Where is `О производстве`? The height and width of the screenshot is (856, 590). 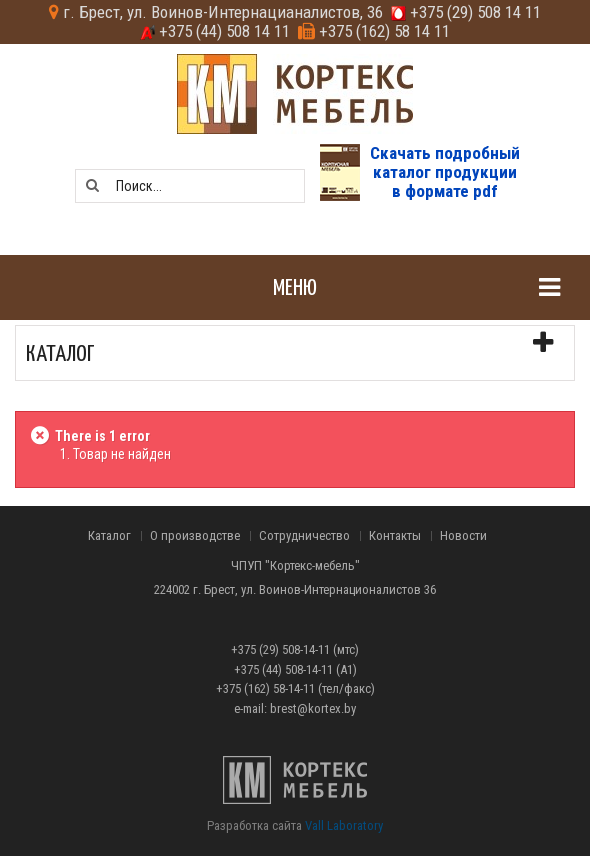 О производстве is located at coordinates (195, 536).